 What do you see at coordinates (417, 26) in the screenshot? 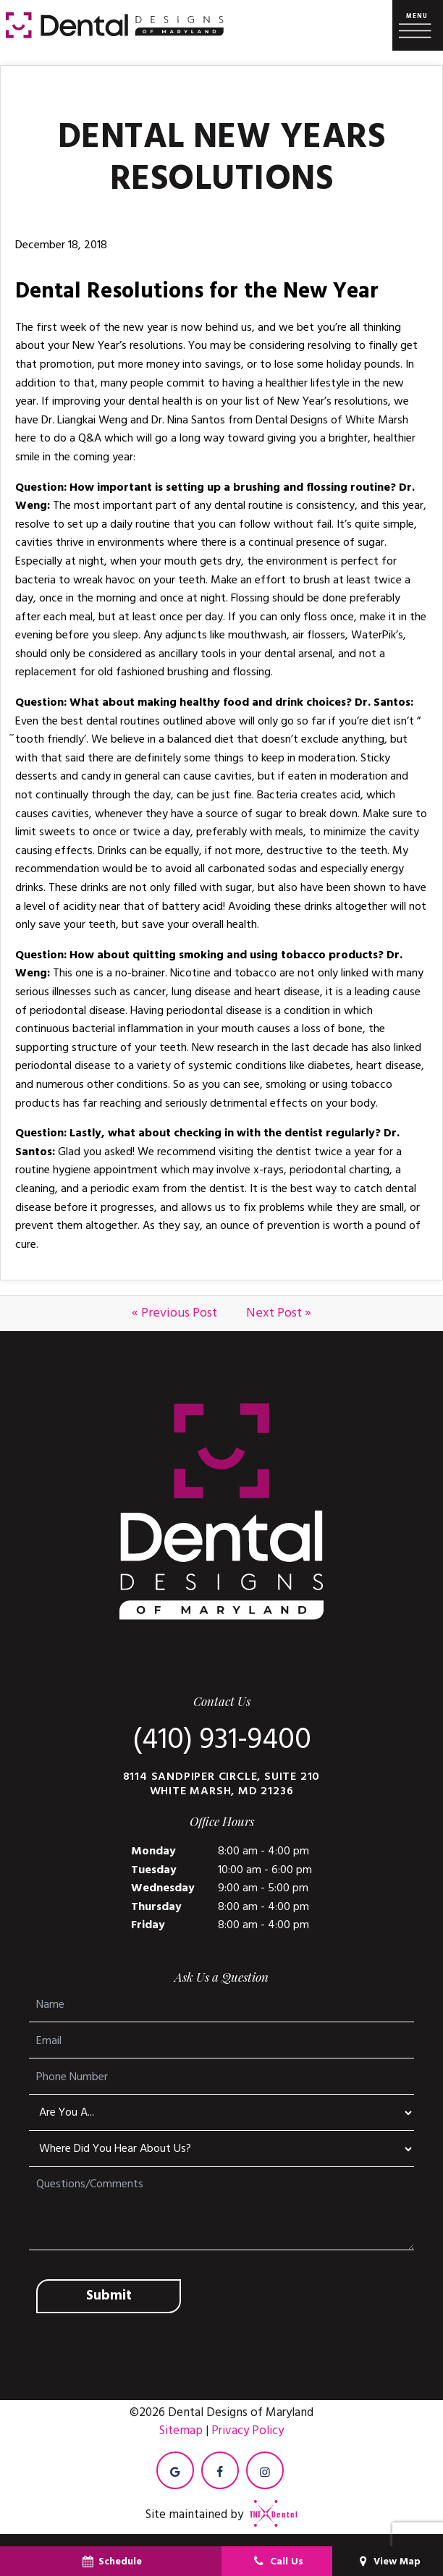
I see `[open nav]` at bounding box center [417, 26].